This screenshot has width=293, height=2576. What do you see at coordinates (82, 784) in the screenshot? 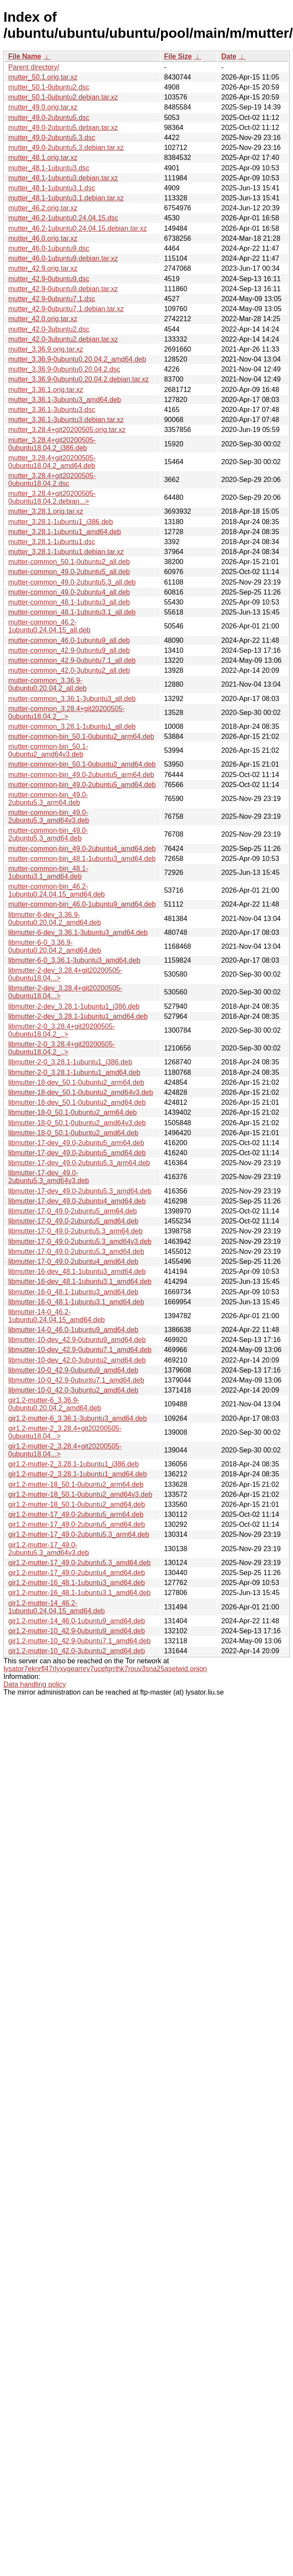
I see `mutter-common-bin_49.0-2ubuntu5_amd64.deb` at bounding box center [82, 784].